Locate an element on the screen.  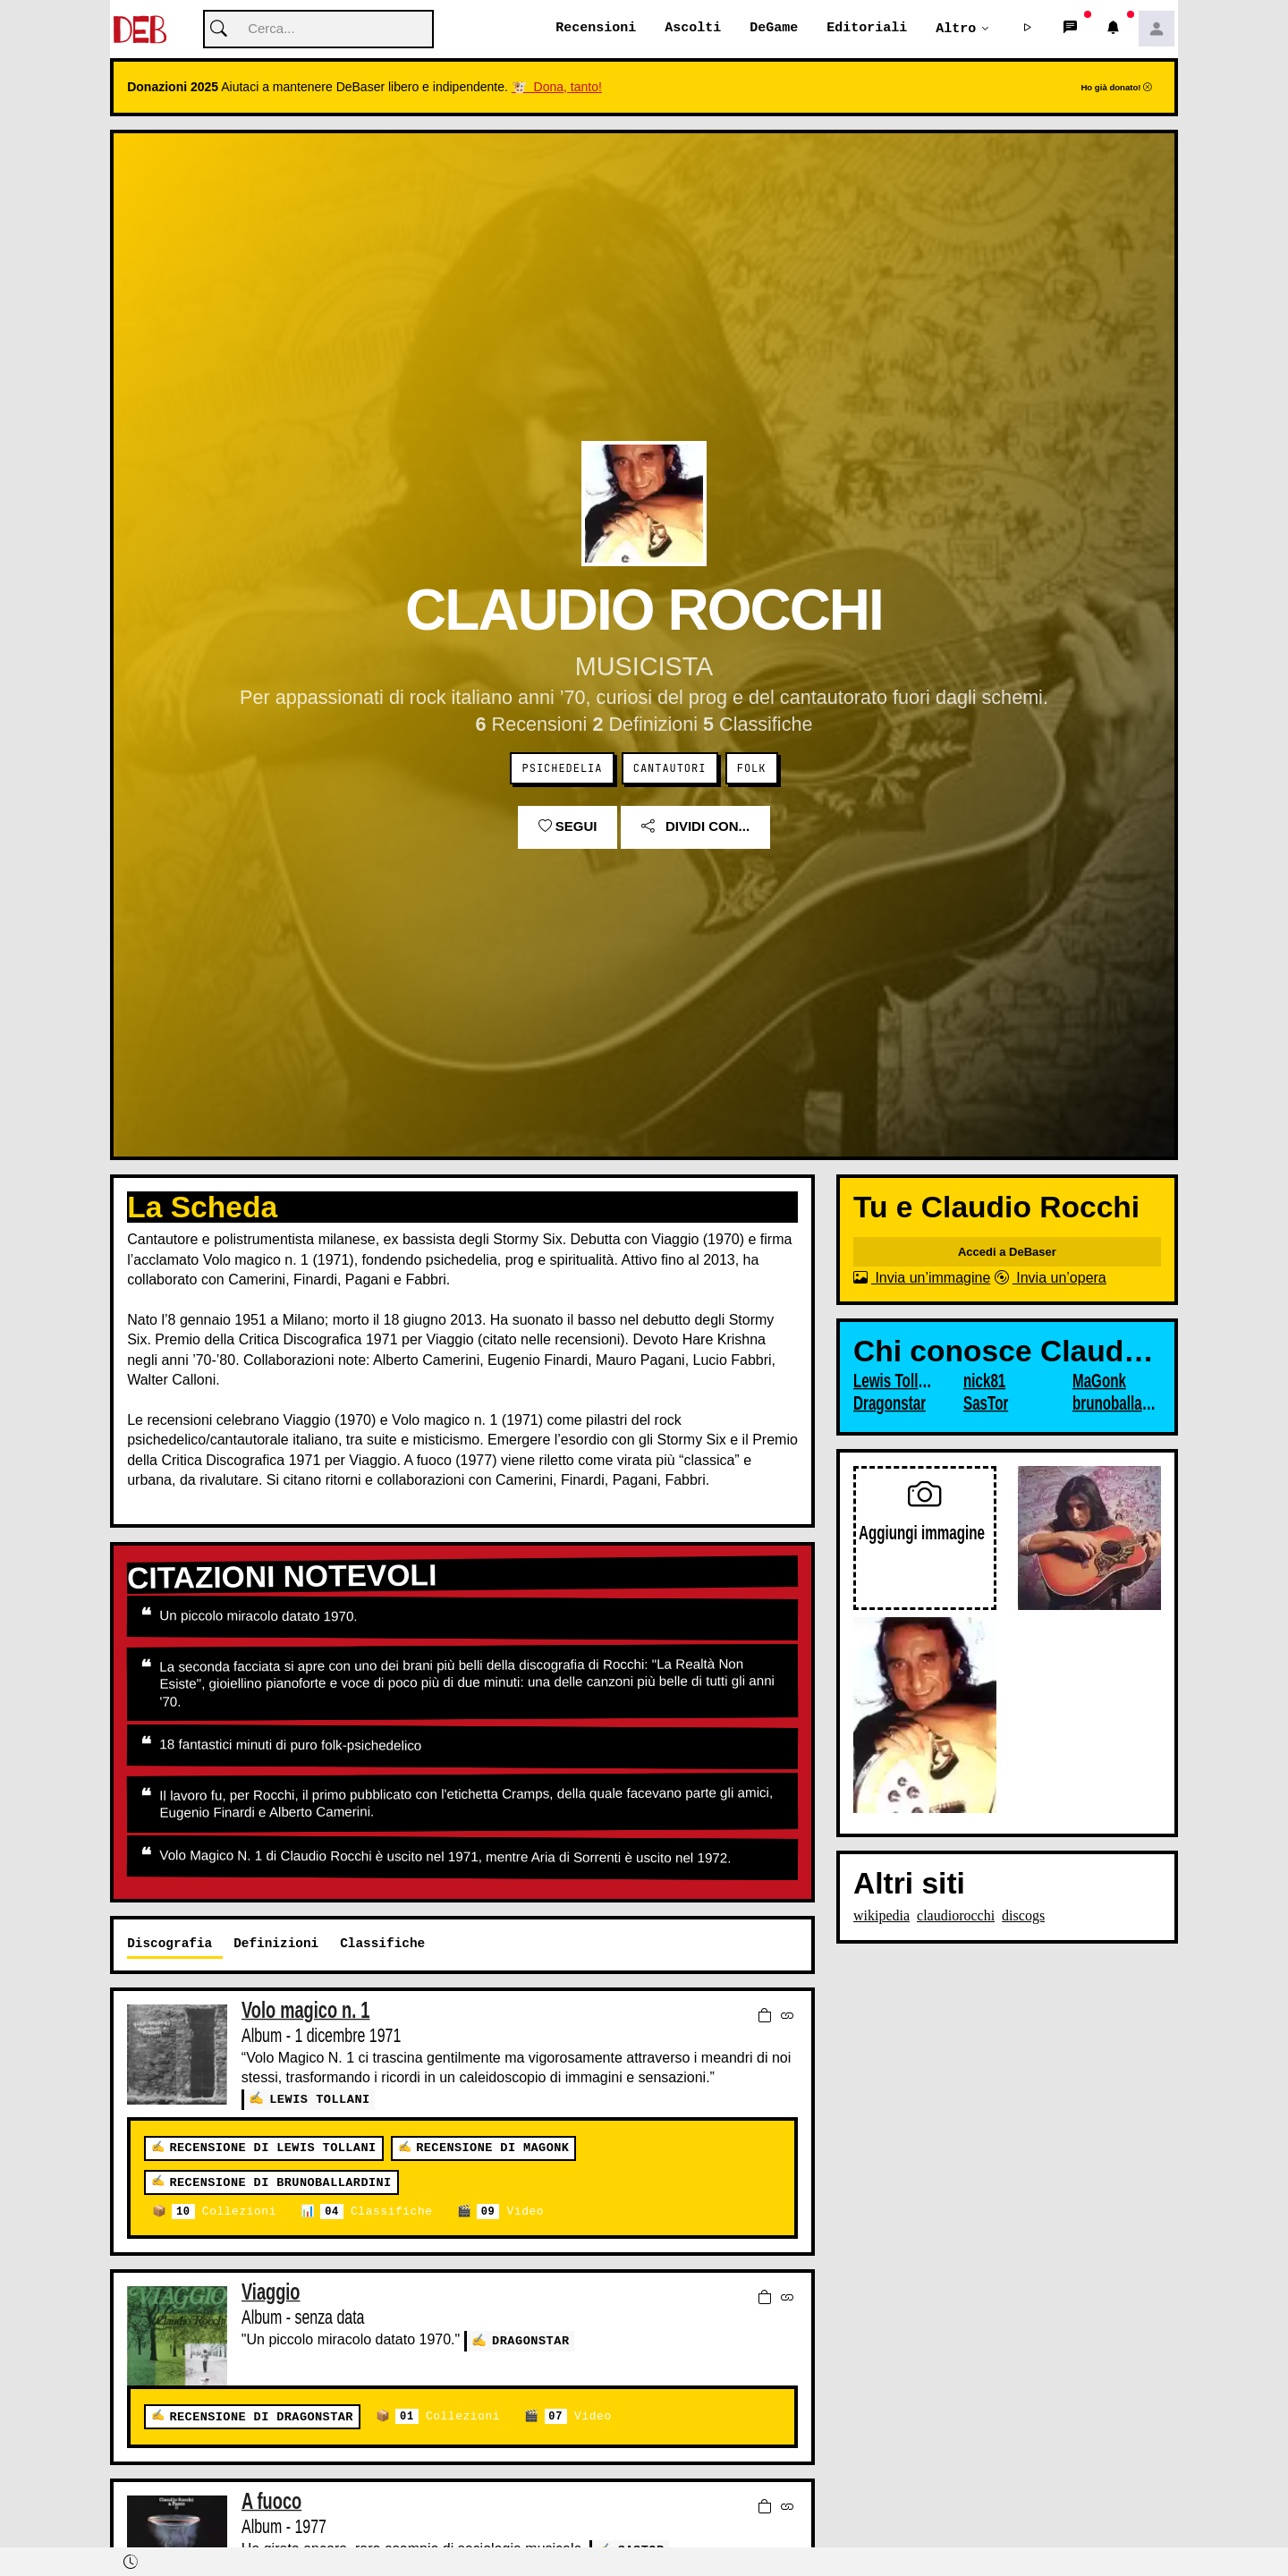
nick81 is located at coordinates (984, 1382).